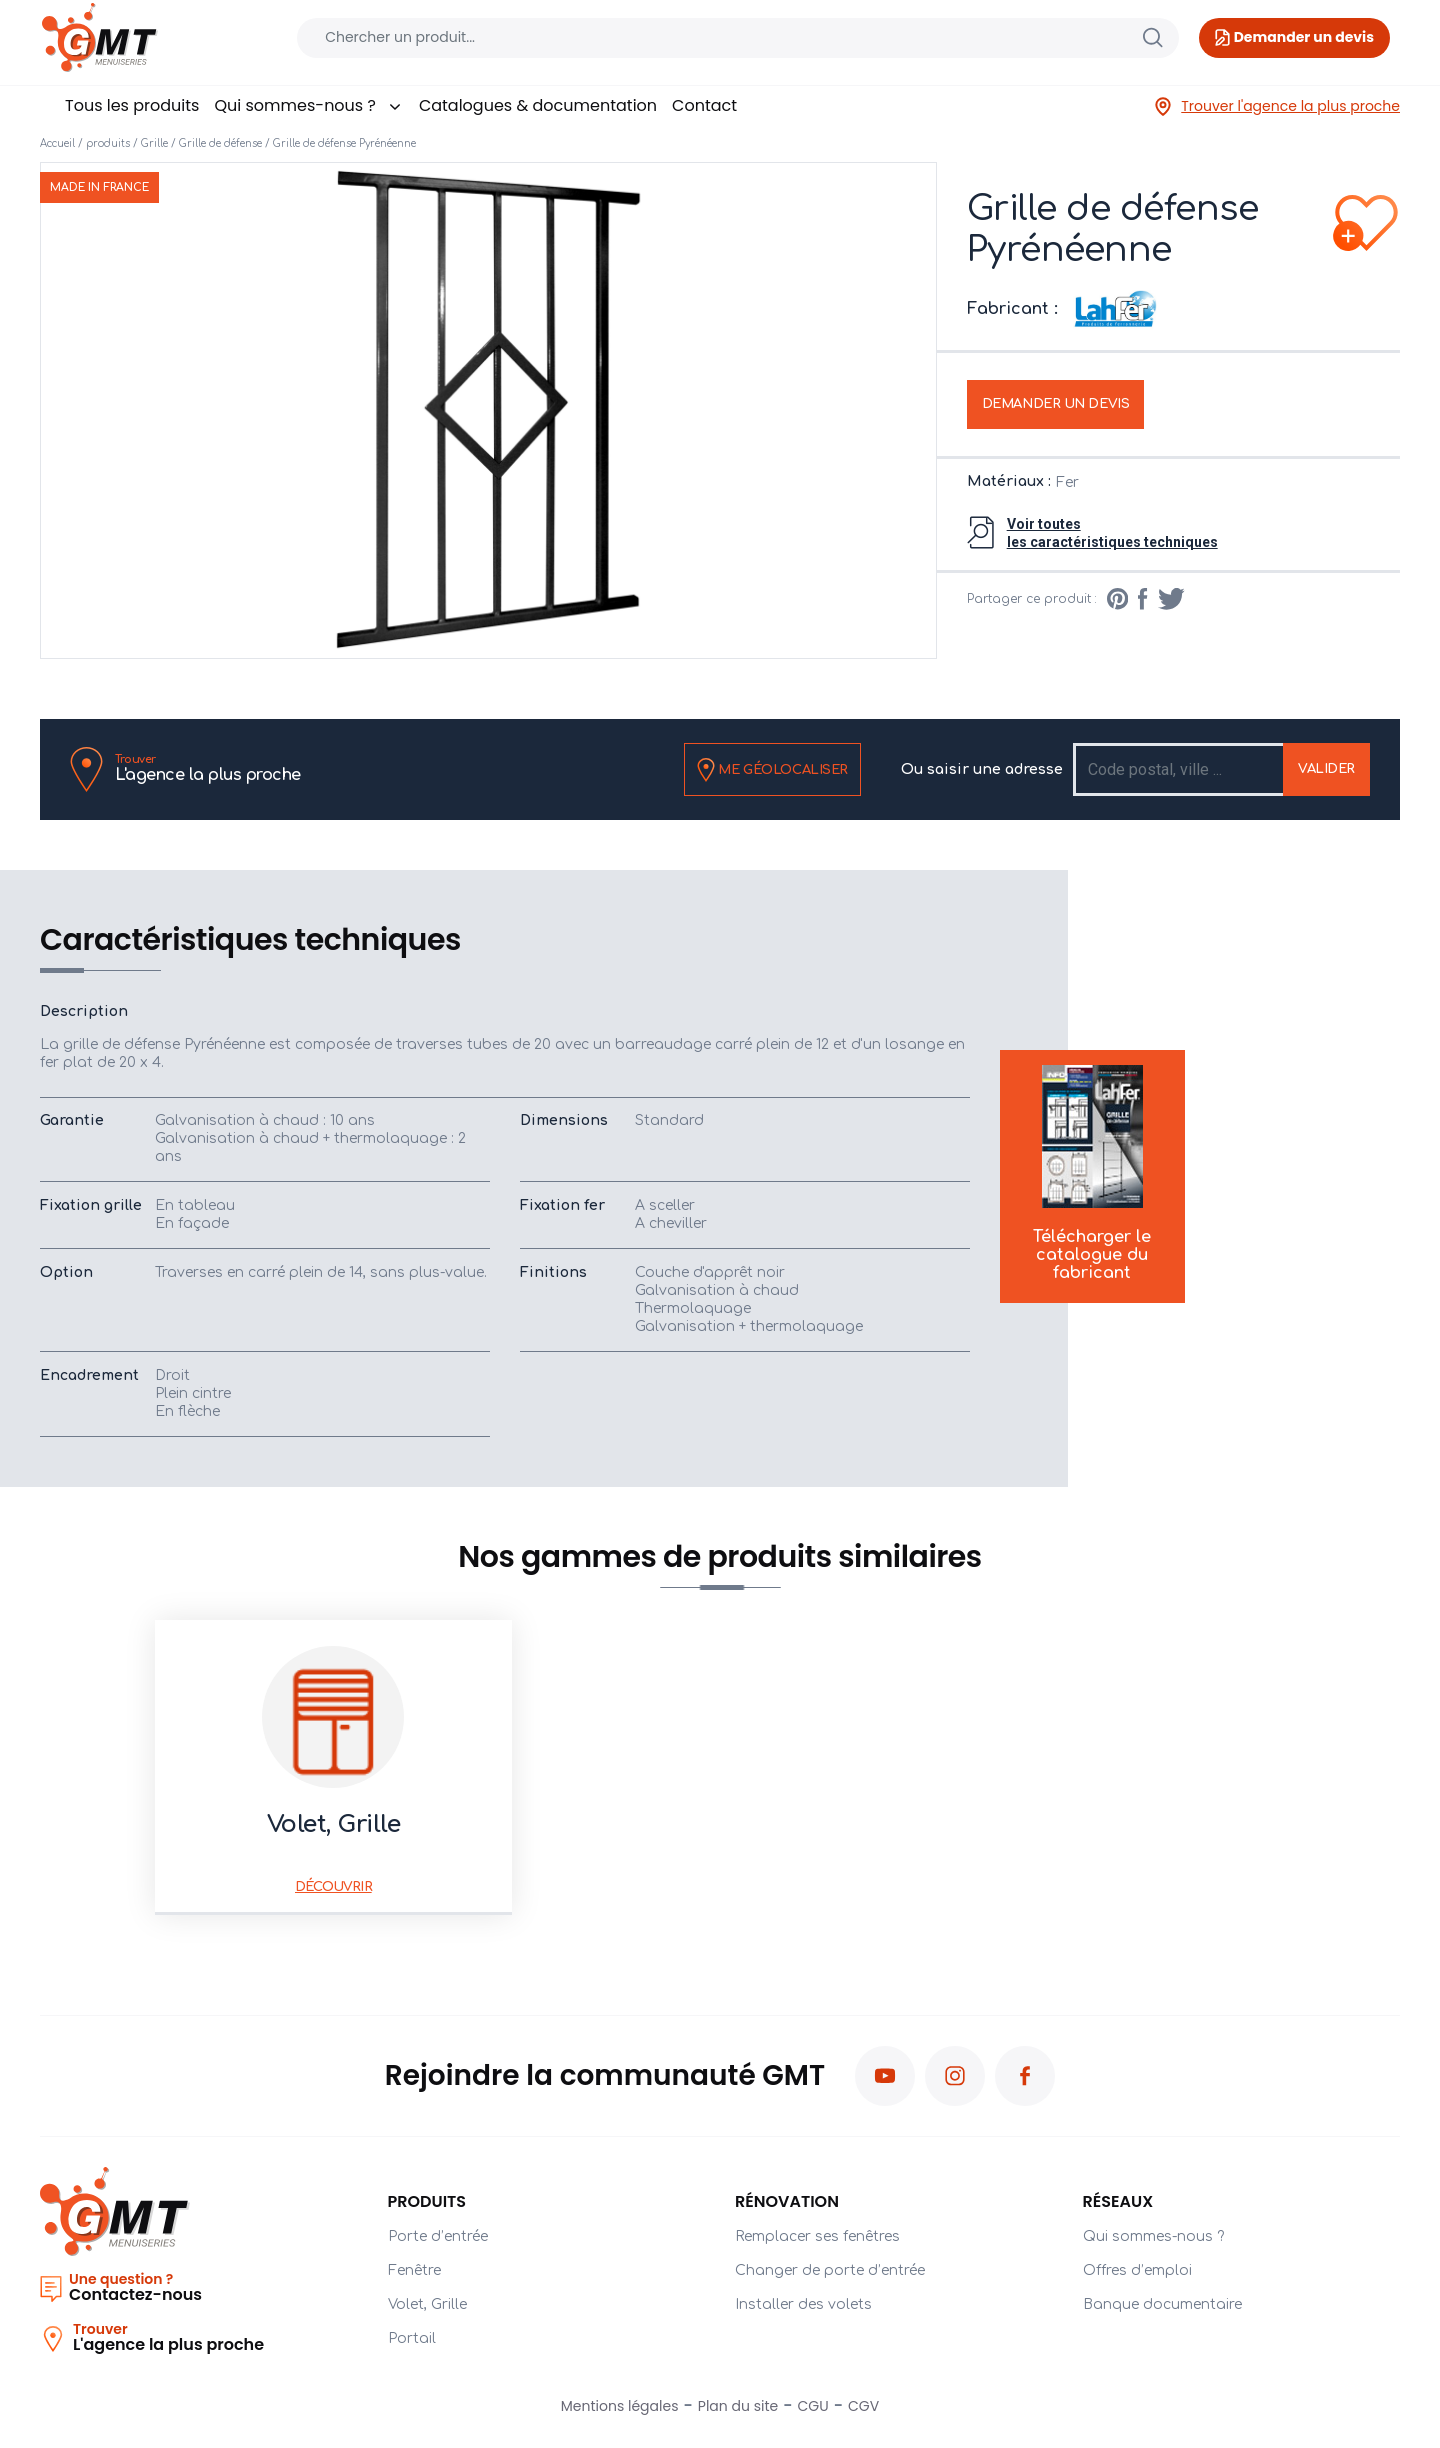 The image size is (1440, 2448). Describe the element at coordinates (1326, 769) in the screenshot. I see `Valider` at that location.